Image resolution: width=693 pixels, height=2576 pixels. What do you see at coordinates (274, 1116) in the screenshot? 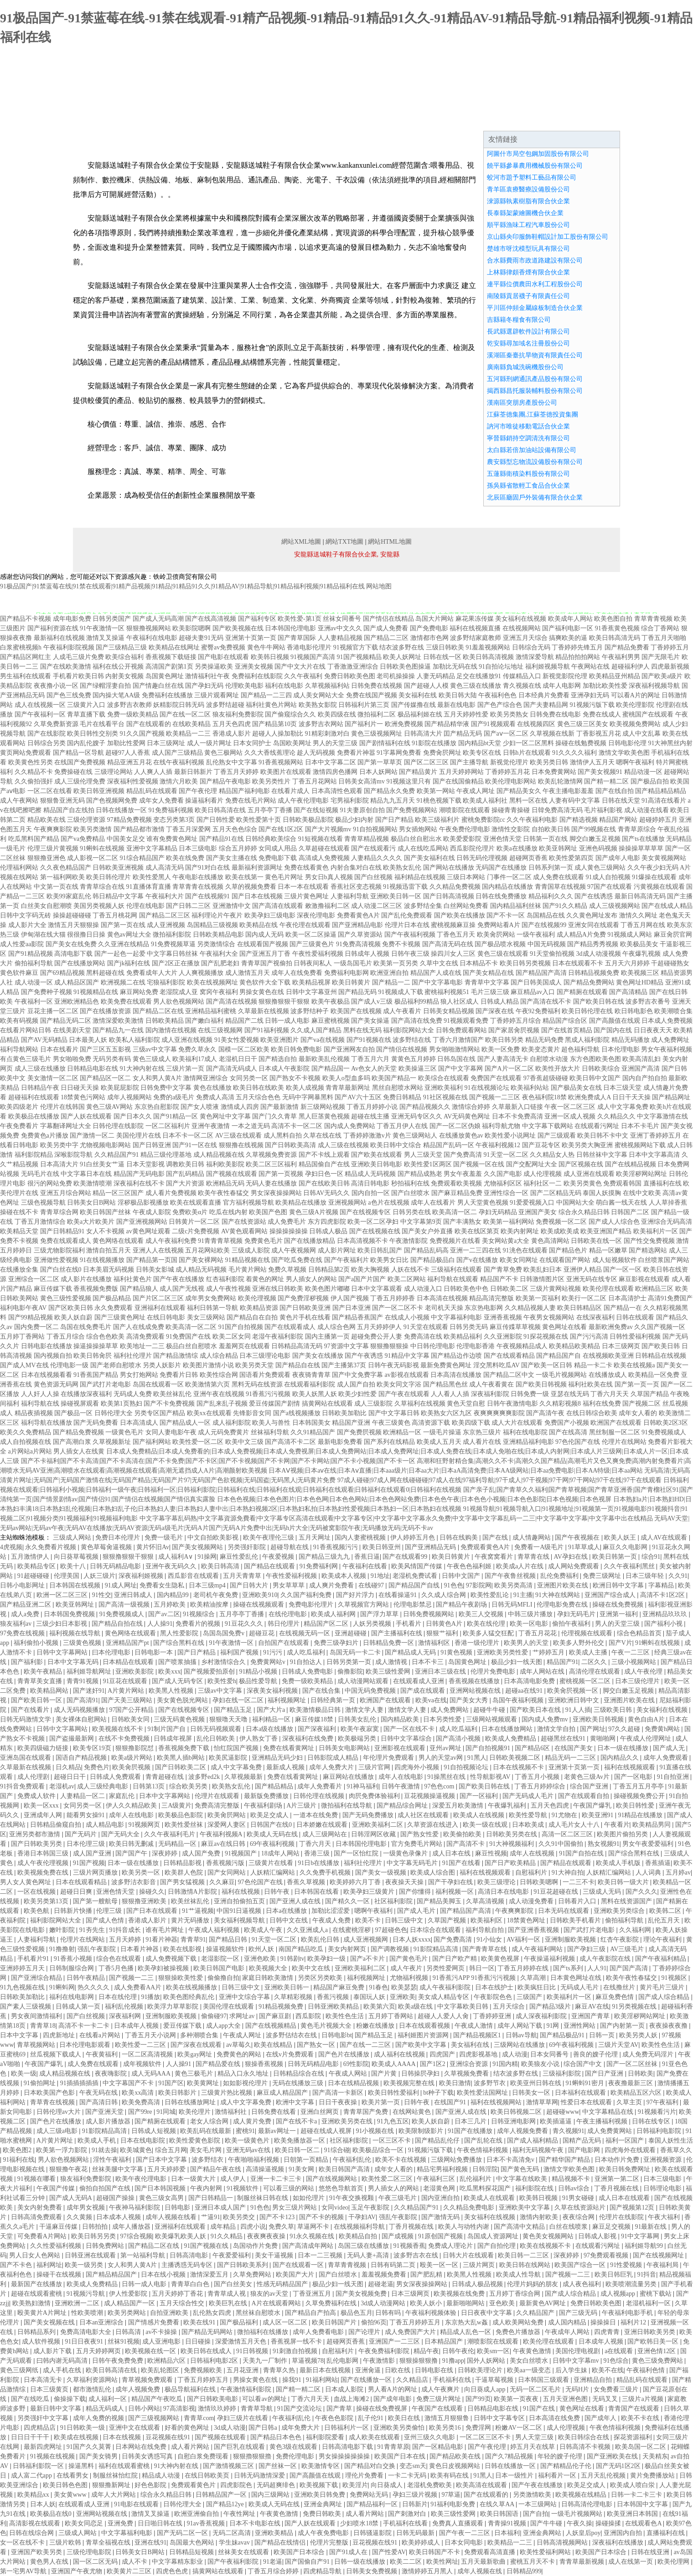
I see `国产门久久青草` at bounding box center [274, 1116].